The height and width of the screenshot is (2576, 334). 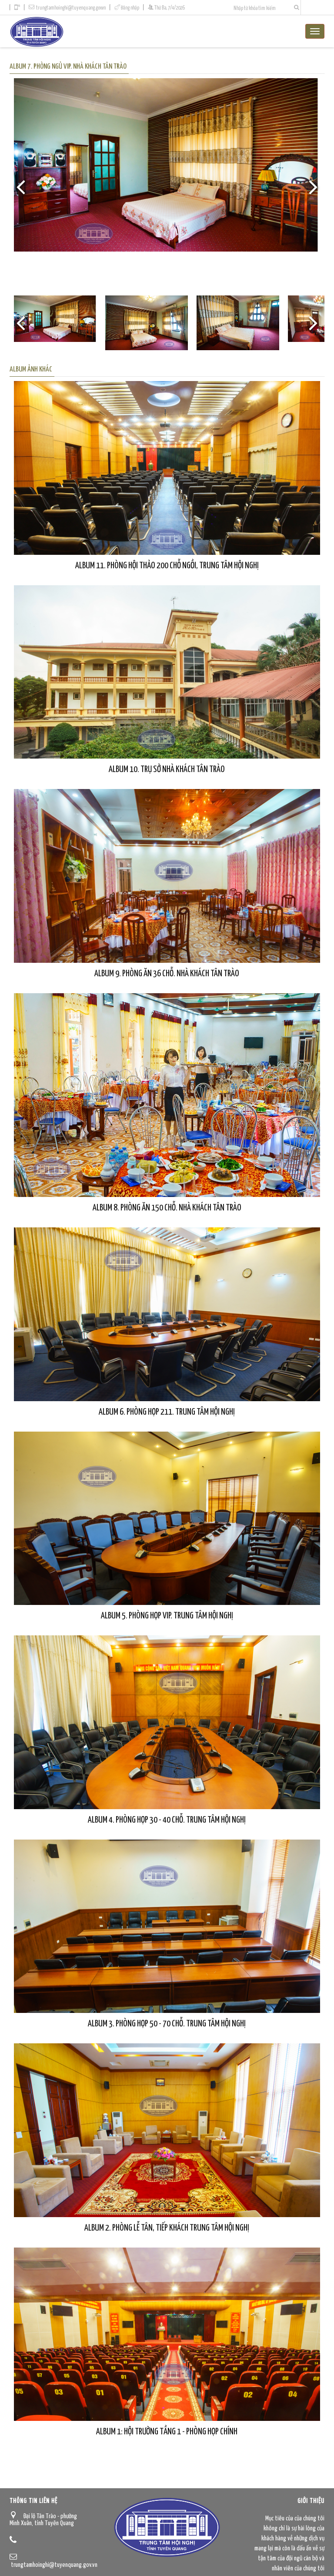 What do you see at coordinates (167, 1820) in the screenshot?
I see `Album 4. Phòng họp 30 - 40 chỗ. Trung tâm Hội nghị` at bounding box center [167, 1820].